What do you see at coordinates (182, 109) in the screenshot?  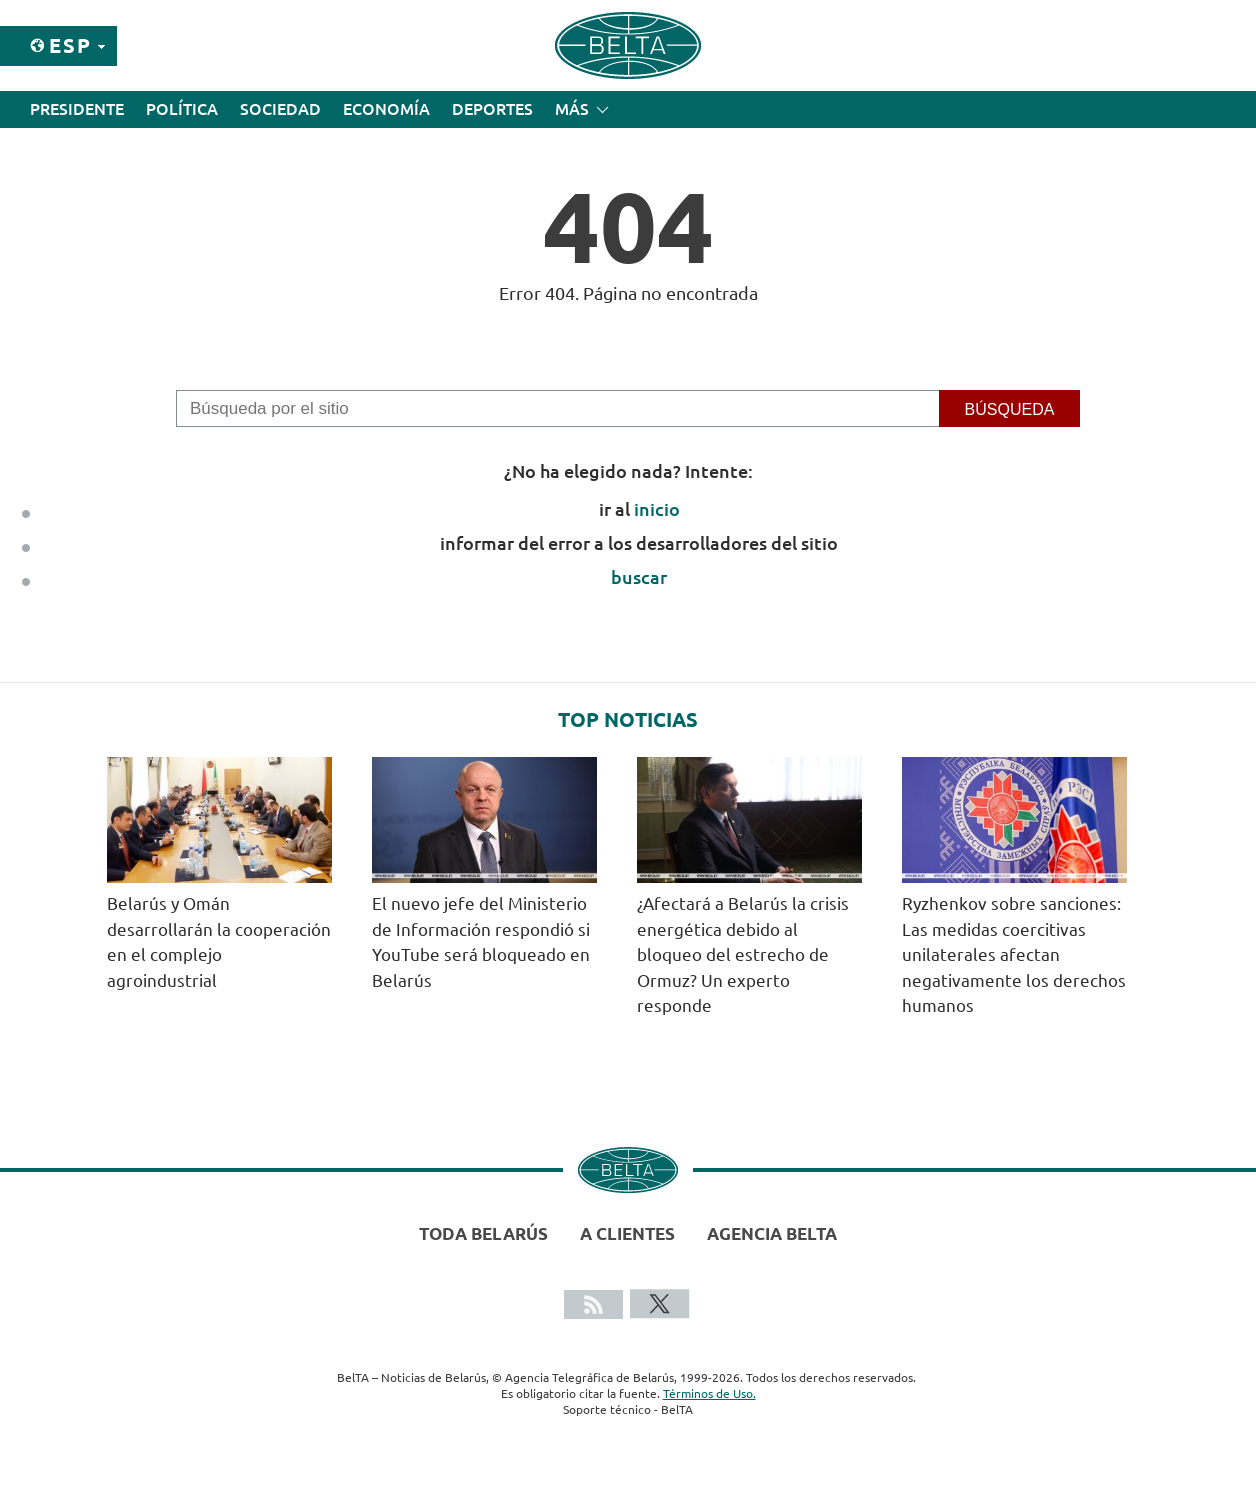 I see `Política` at bounding box center [182, 109].